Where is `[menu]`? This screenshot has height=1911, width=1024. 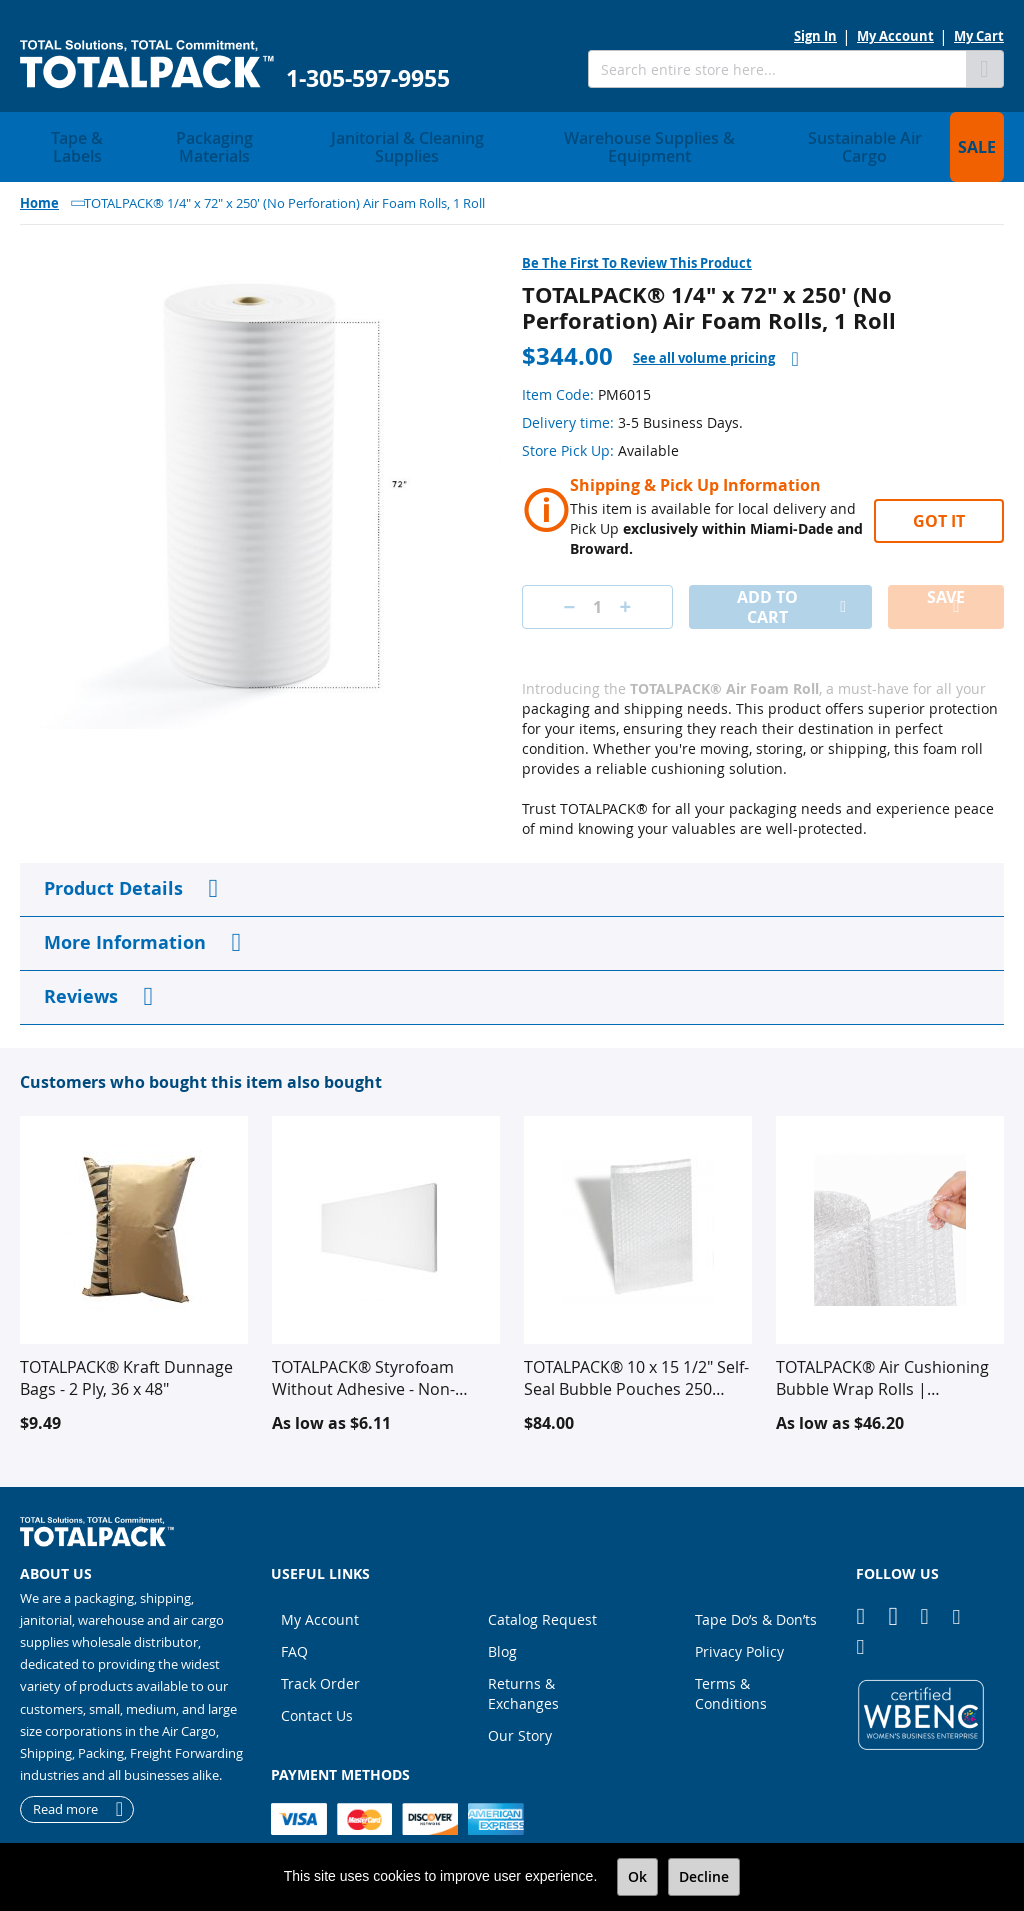 [menu] is located at coordinates (512, 135).